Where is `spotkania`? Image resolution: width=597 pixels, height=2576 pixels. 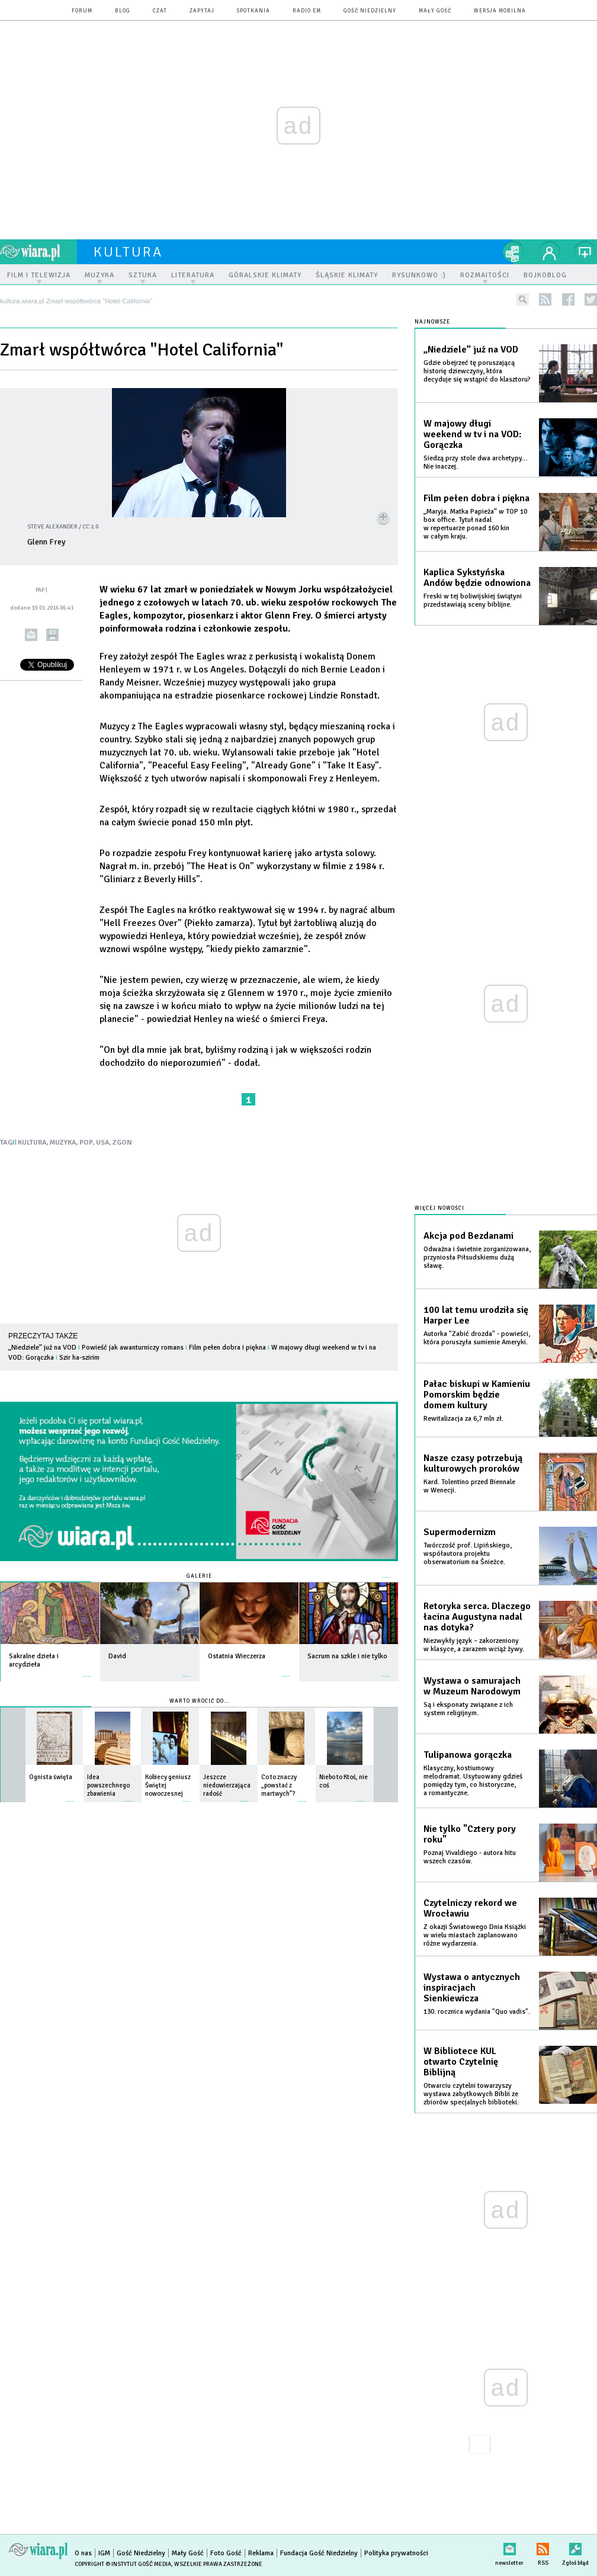
spotkania is located at coordinates (253, 11).